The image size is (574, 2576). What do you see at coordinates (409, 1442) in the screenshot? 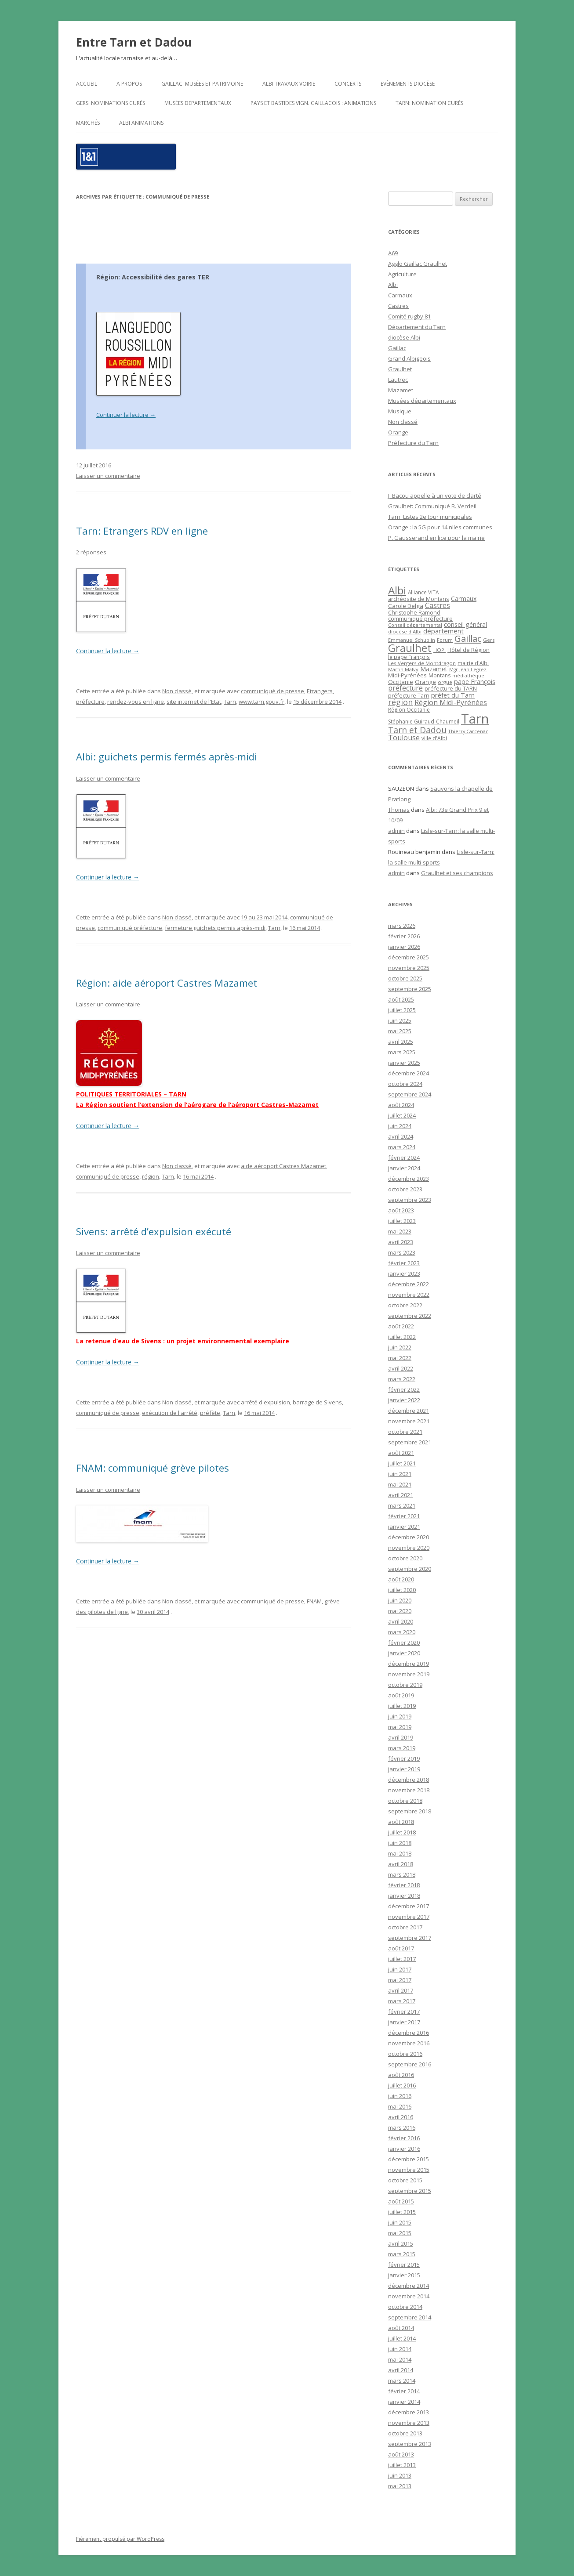
I see `septembre 2021` at bounding box center [409, 1442].